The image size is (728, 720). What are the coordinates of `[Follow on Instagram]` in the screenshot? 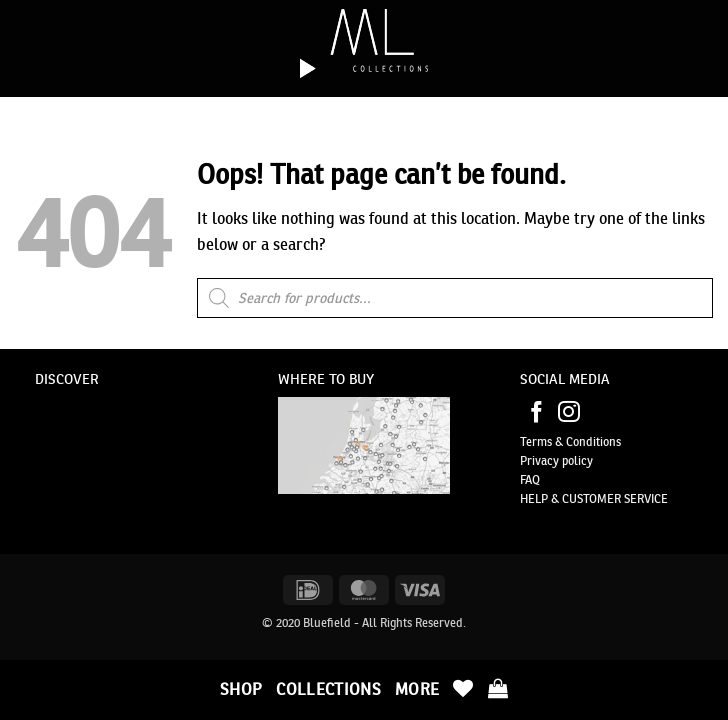 It's located at (569, 413).